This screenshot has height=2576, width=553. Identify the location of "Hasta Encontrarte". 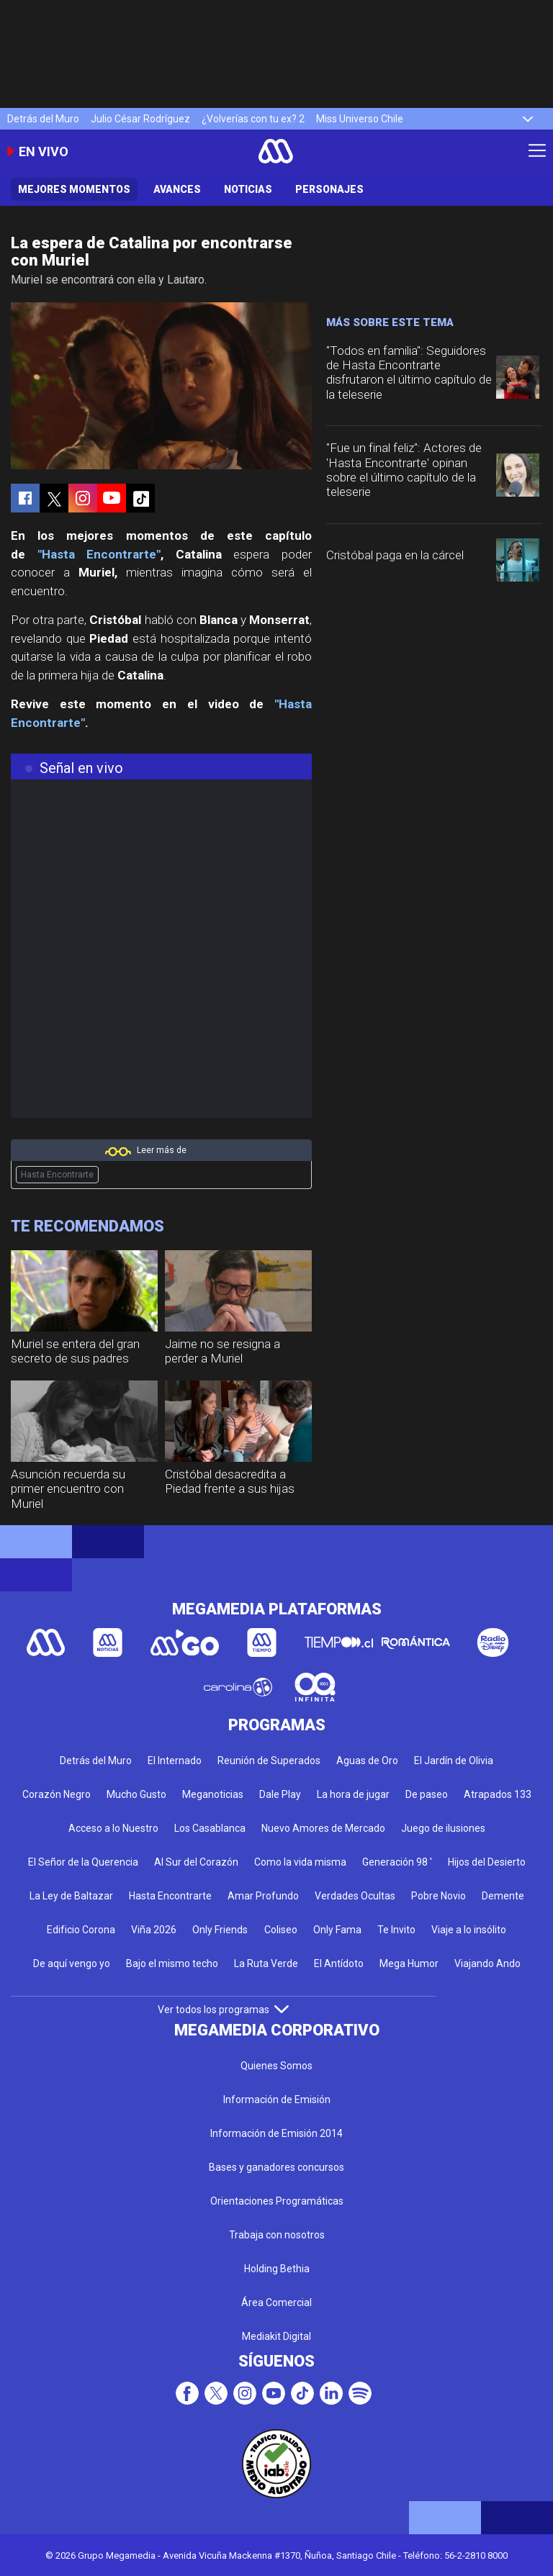
(99, 554).